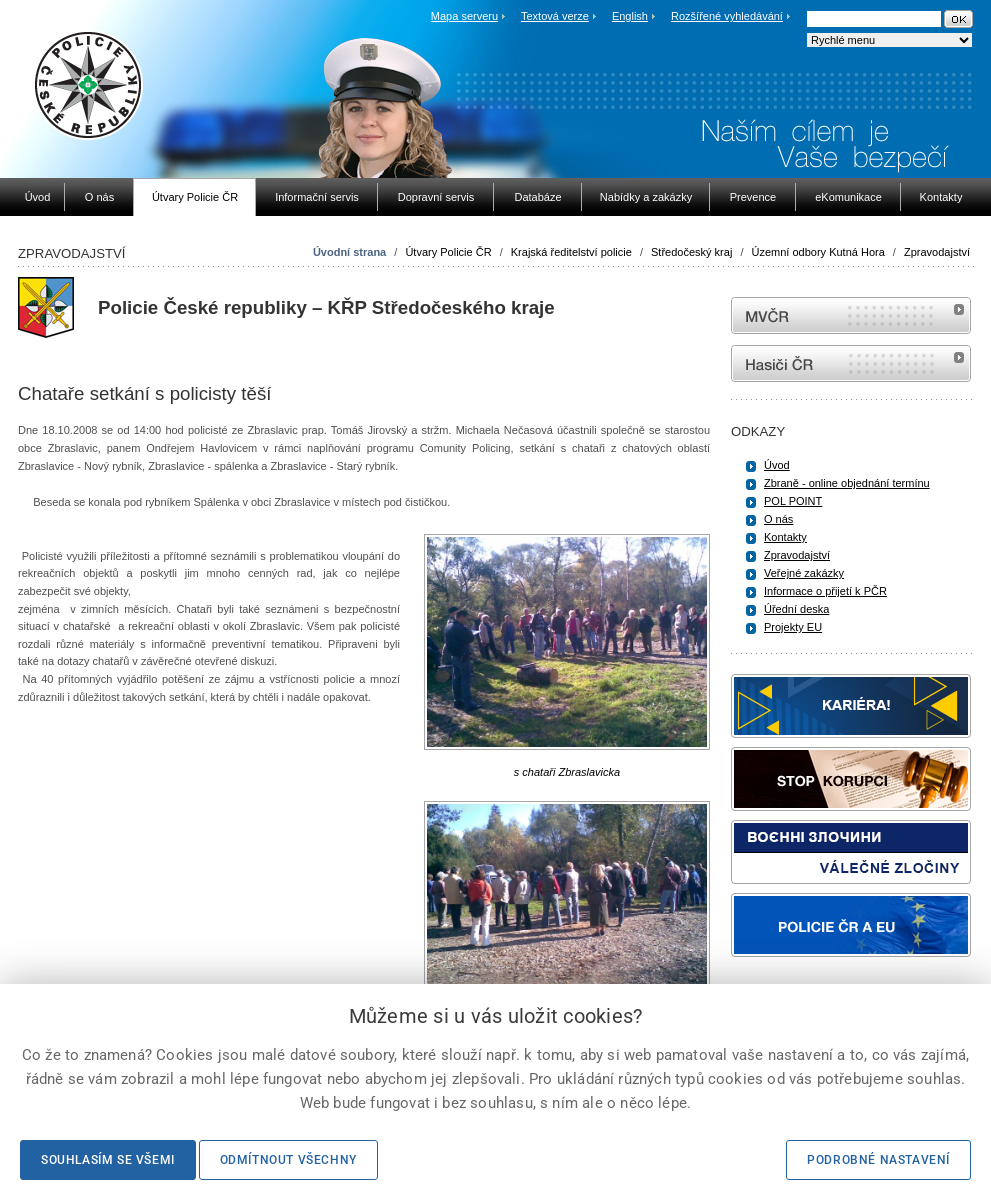  I want to click on O nás, so click(778, 519).